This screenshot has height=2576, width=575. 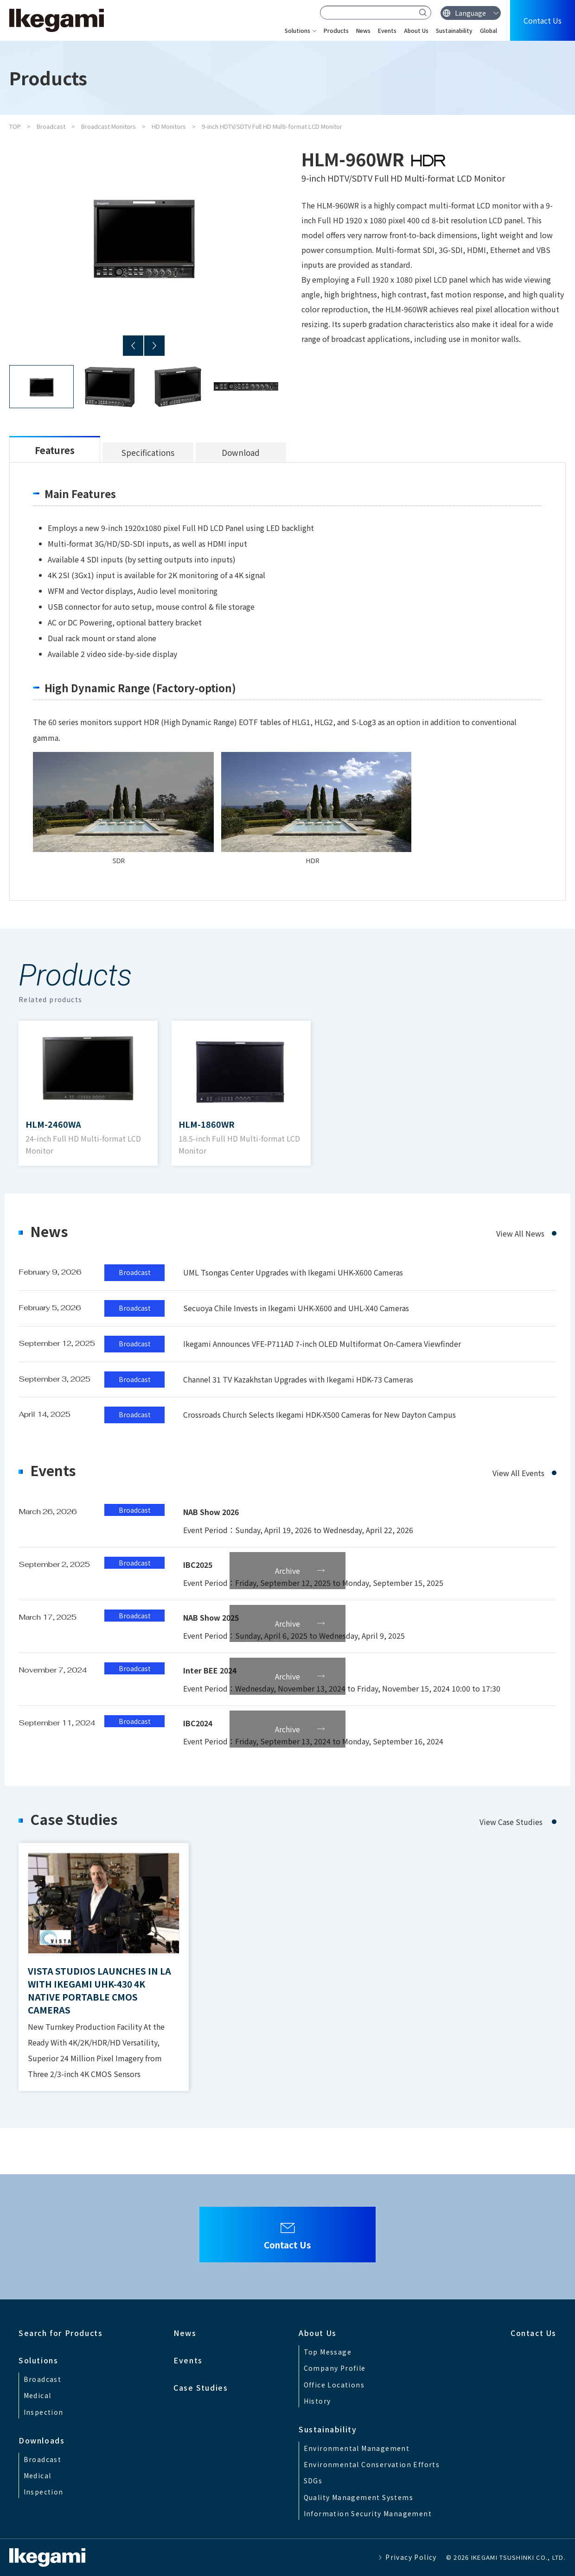 I want to click on About Us, so click(x=416, y=30).